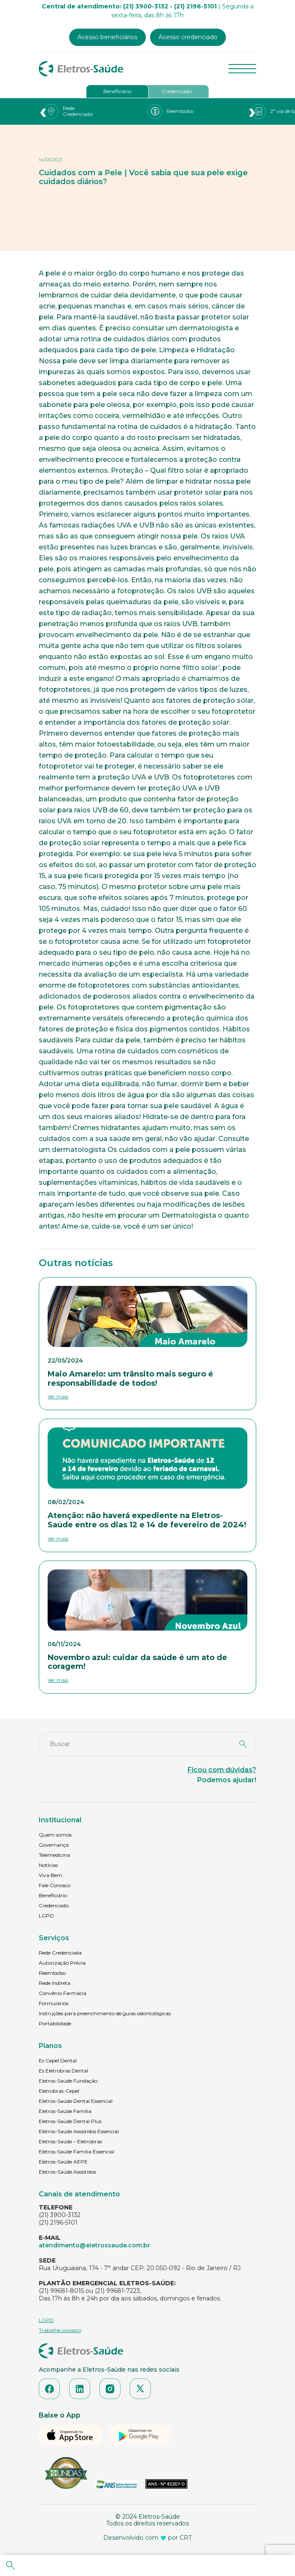 The height and width of the screenshot is (2576, 295). What do you see at coordinates (94, 2245) in the screenshot?
I see `atendimento@eletrossaude.com.br` at bounding box center [94, 2245].